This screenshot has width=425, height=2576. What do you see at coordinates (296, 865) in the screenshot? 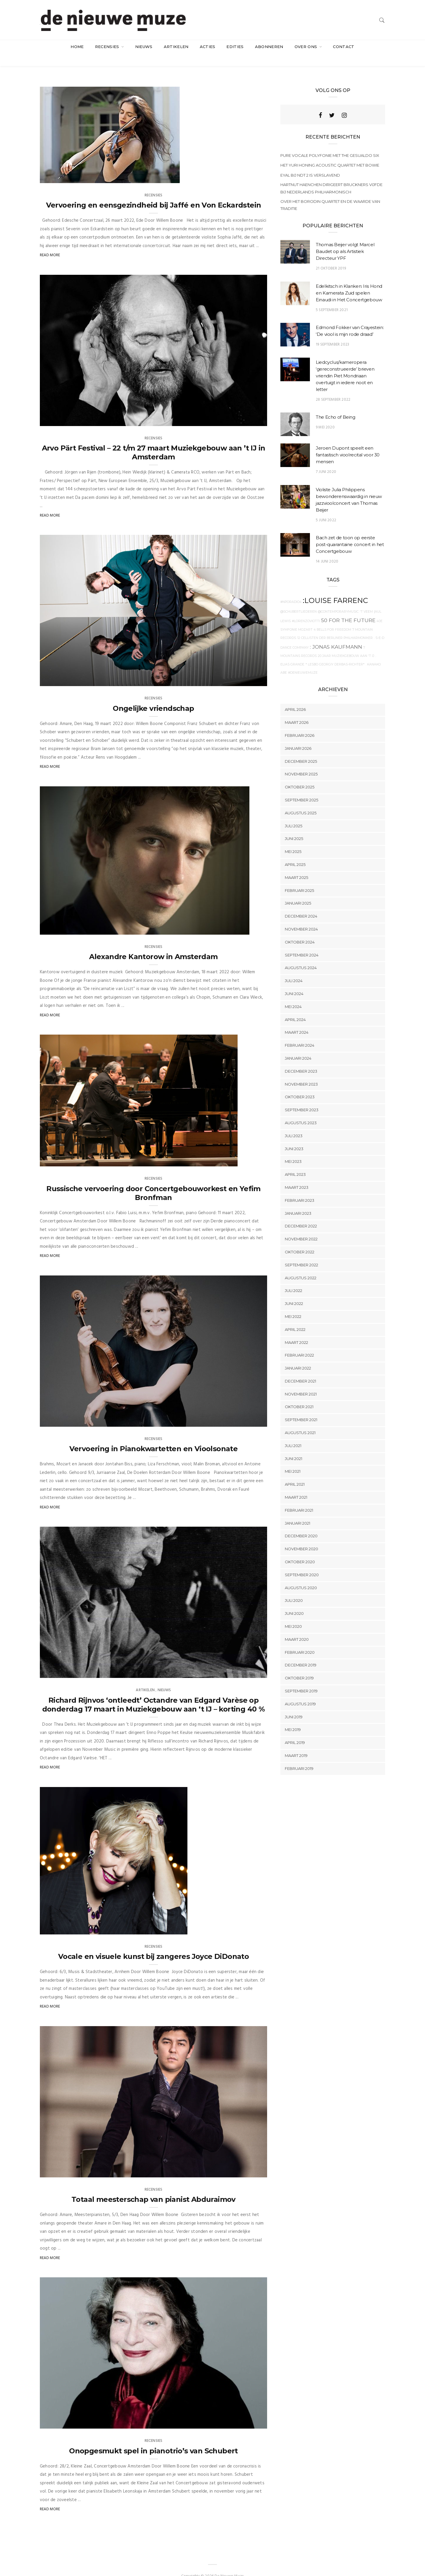
I see `maart 2025` at bounding box center [296, 865].